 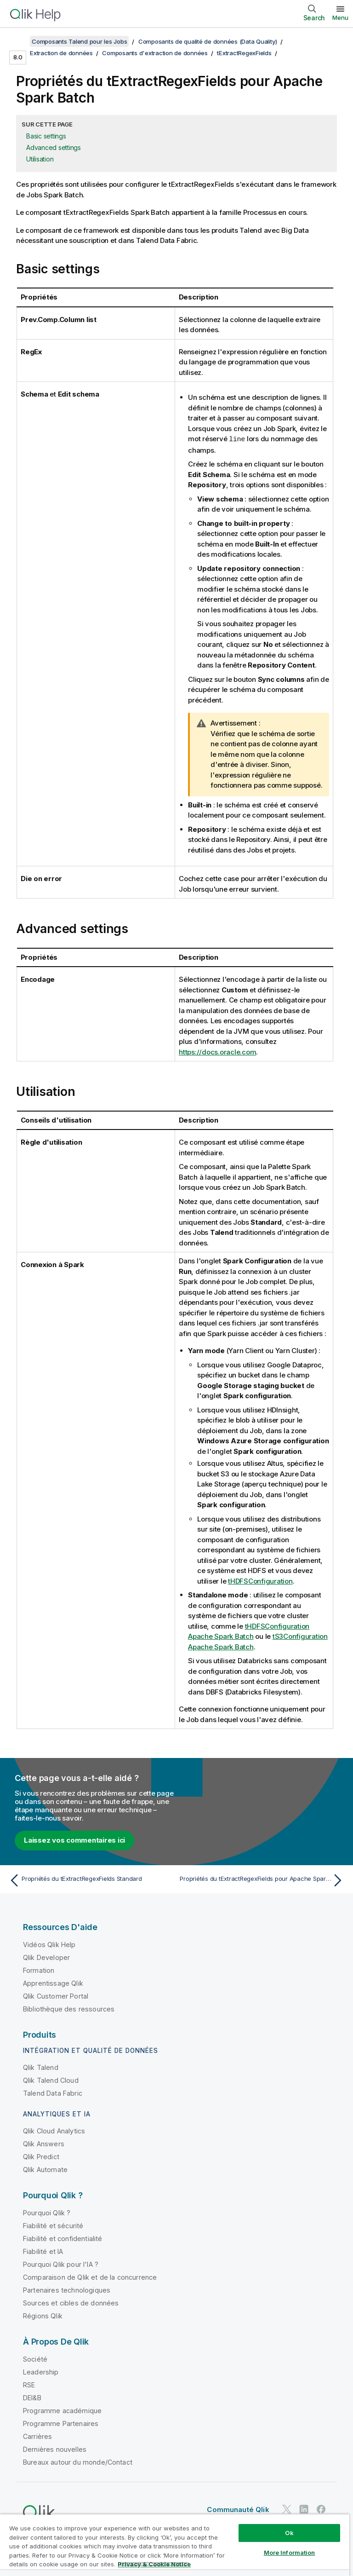 I want to click on Menu, so click(x=340, y=17).